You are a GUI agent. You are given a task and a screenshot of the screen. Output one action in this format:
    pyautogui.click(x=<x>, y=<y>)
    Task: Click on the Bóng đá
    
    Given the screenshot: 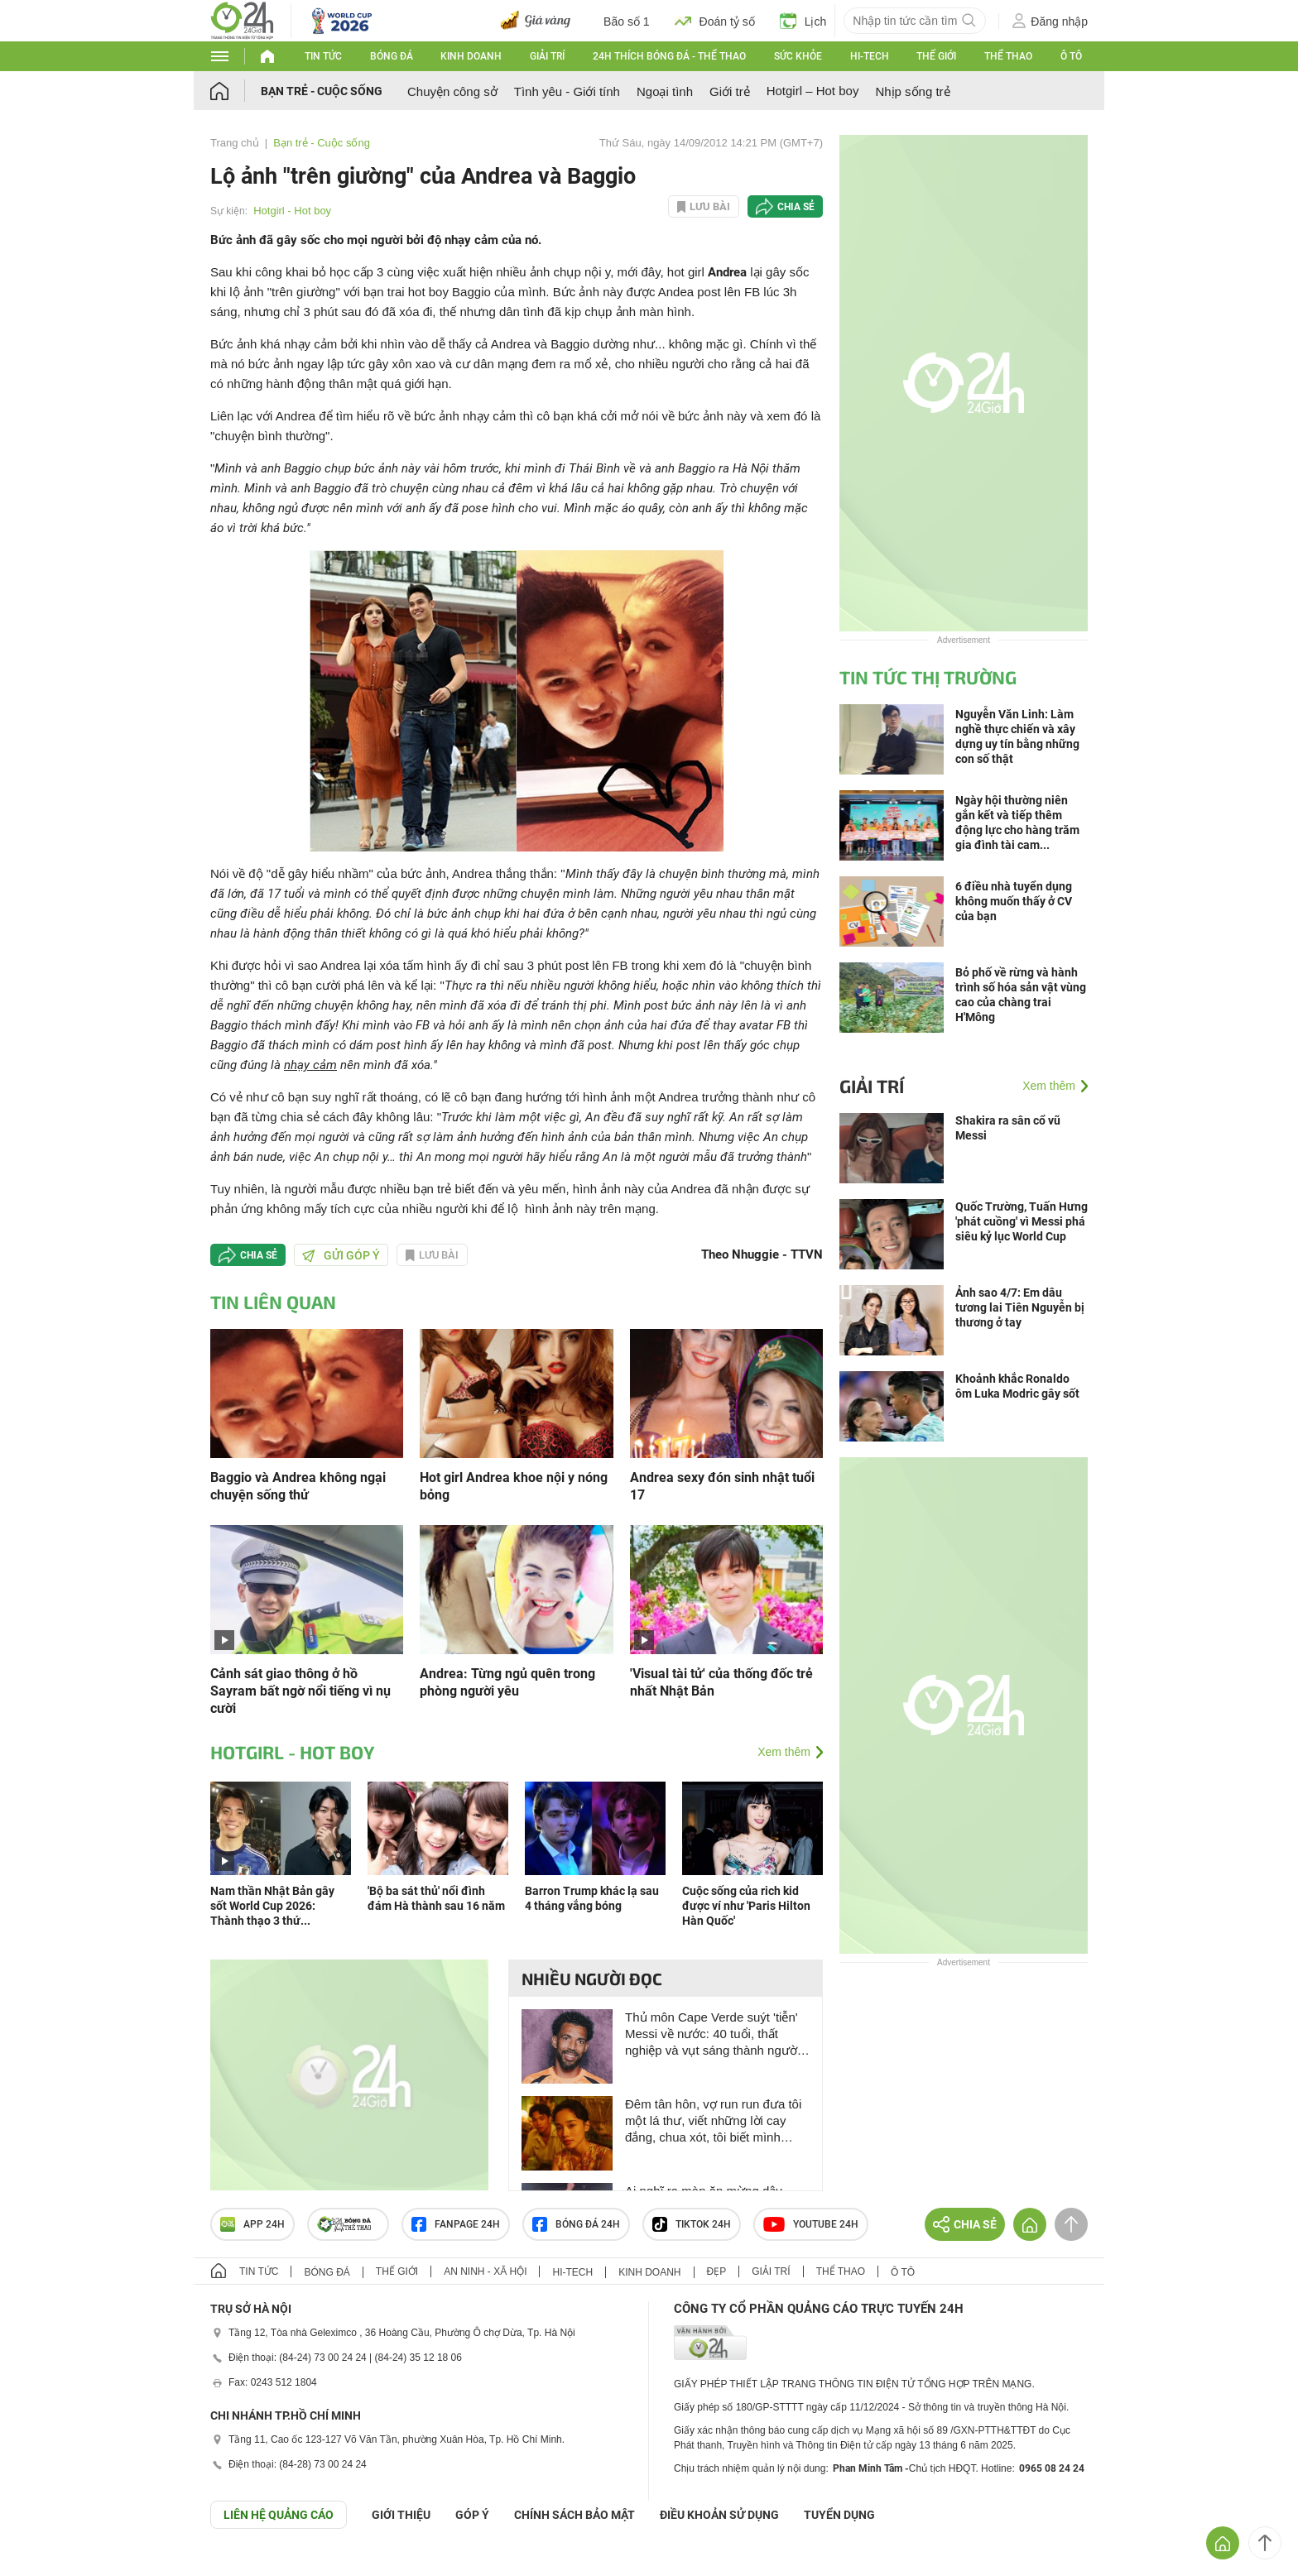 What is the action you would take?
    pyautogui.click(x=391, y=56)
    